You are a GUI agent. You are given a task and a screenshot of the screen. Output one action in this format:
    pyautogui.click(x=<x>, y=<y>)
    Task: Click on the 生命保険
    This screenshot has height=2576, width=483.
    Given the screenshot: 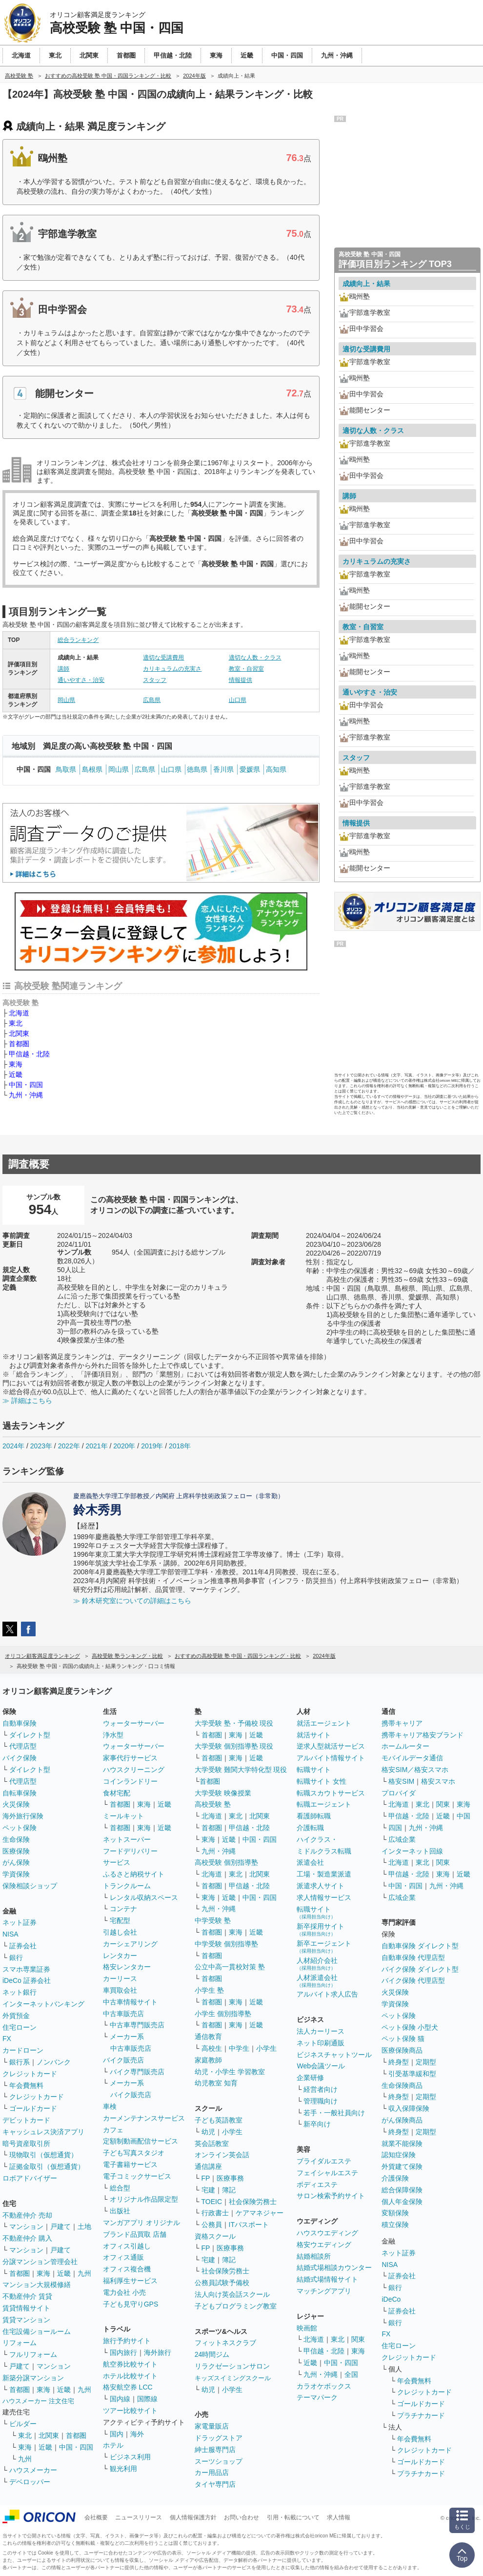 What is the action you would take?
    pyautogui.click(x=16, y=1839)
    